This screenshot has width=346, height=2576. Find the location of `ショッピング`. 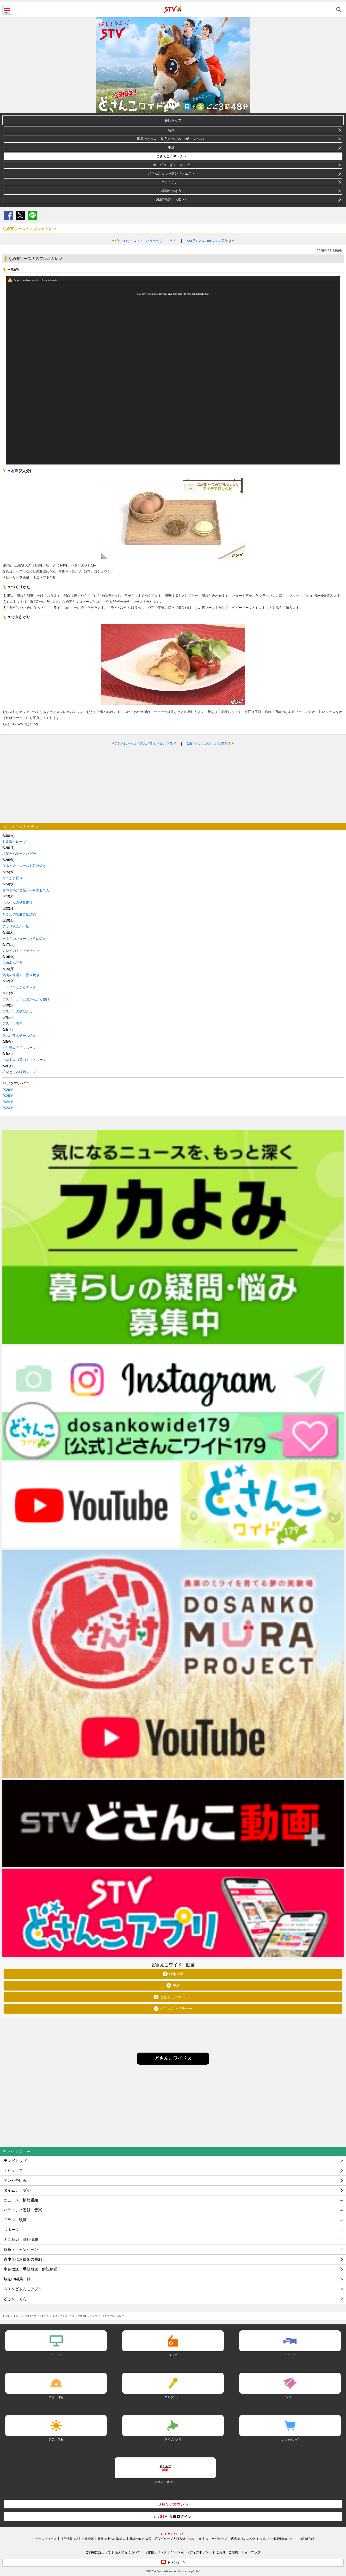

ショッピング is located at coordinates (290, 2439).